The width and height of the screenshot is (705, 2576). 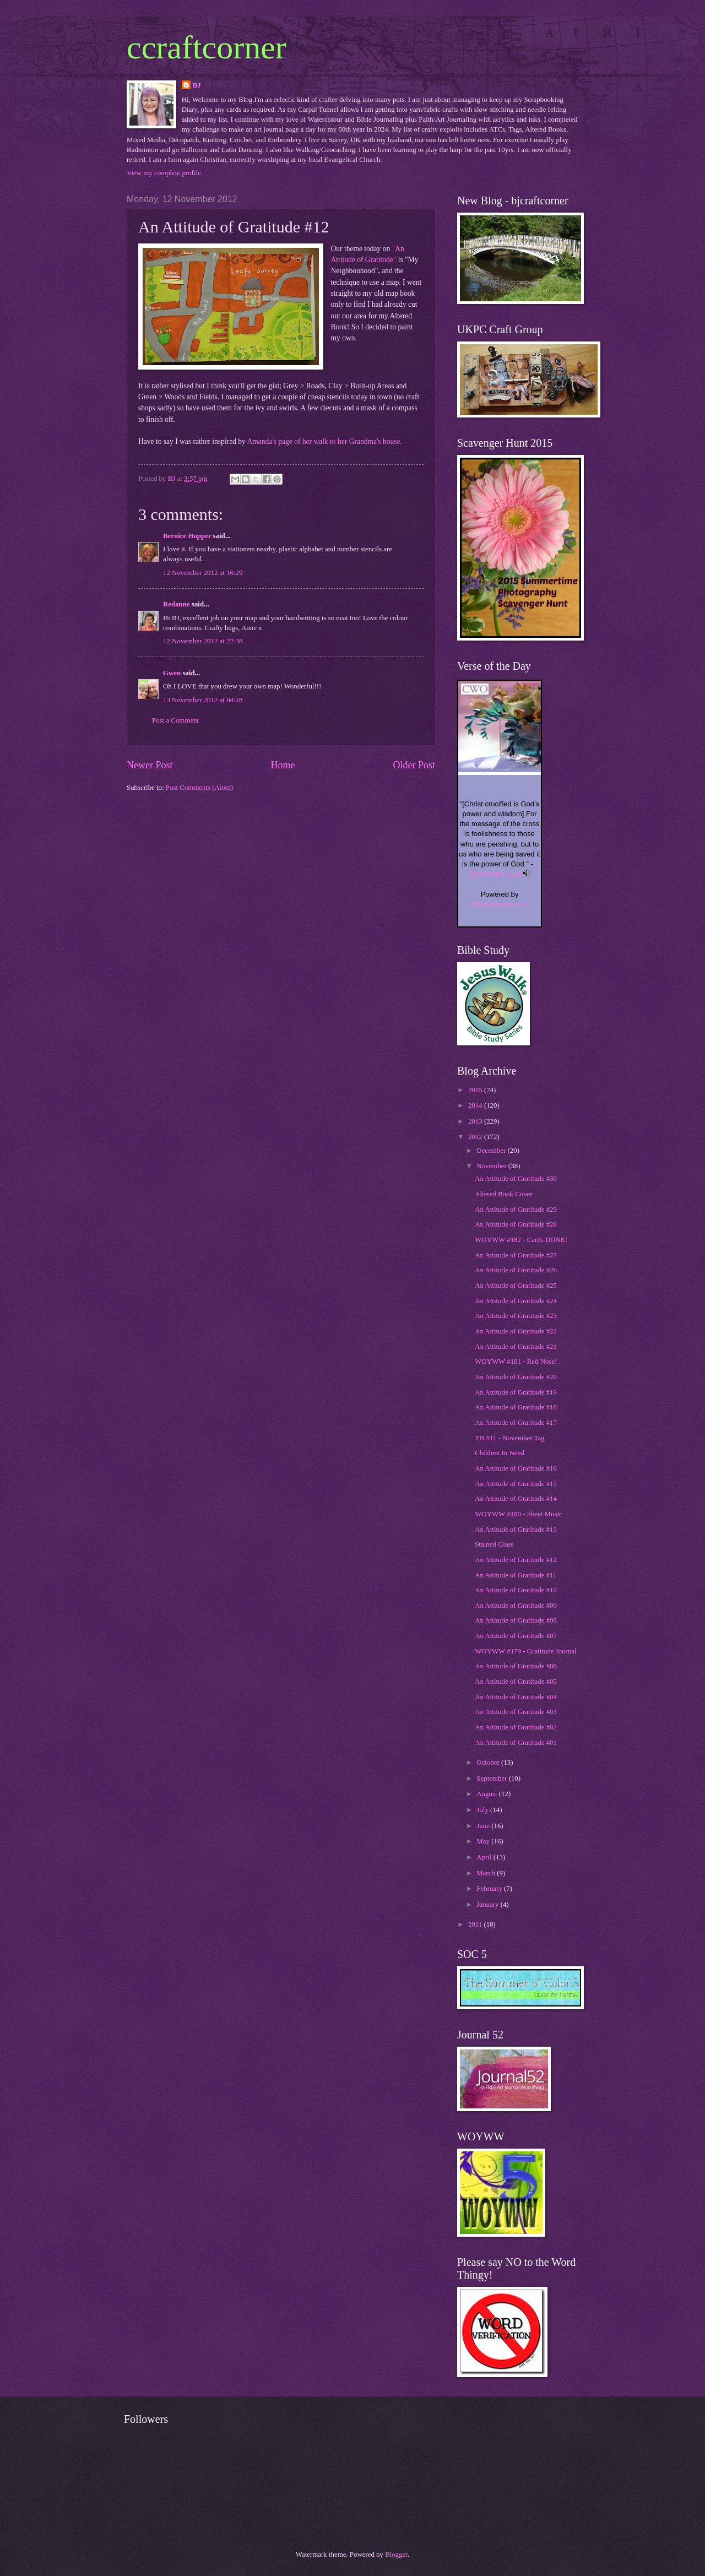 What do you see at coordinates (509, 1438) in the screenshot?
I see `TH #11 - November Tag` at bounding box center [509, 1438].